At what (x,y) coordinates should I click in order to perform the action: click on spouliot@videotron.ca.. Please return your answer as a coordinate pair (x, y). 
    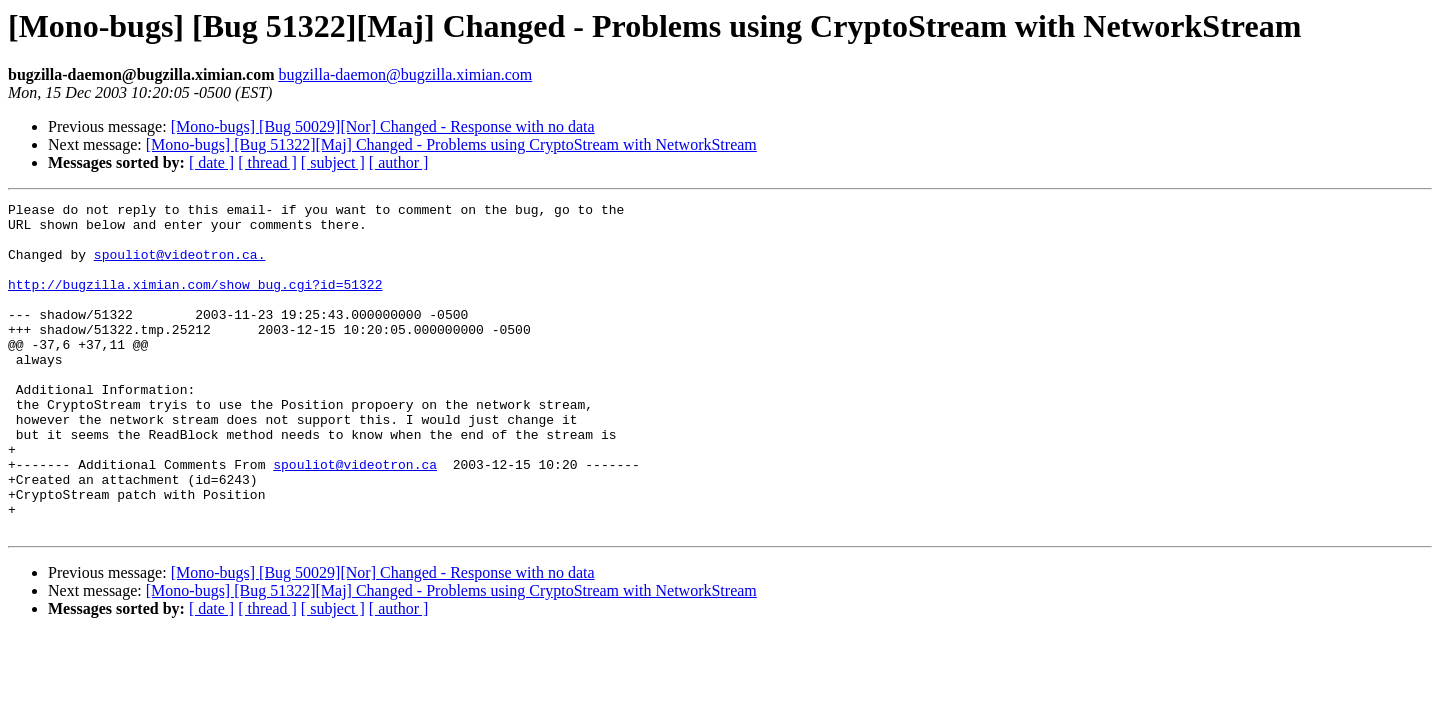
    Looking at the image, I should click on (180, 266).